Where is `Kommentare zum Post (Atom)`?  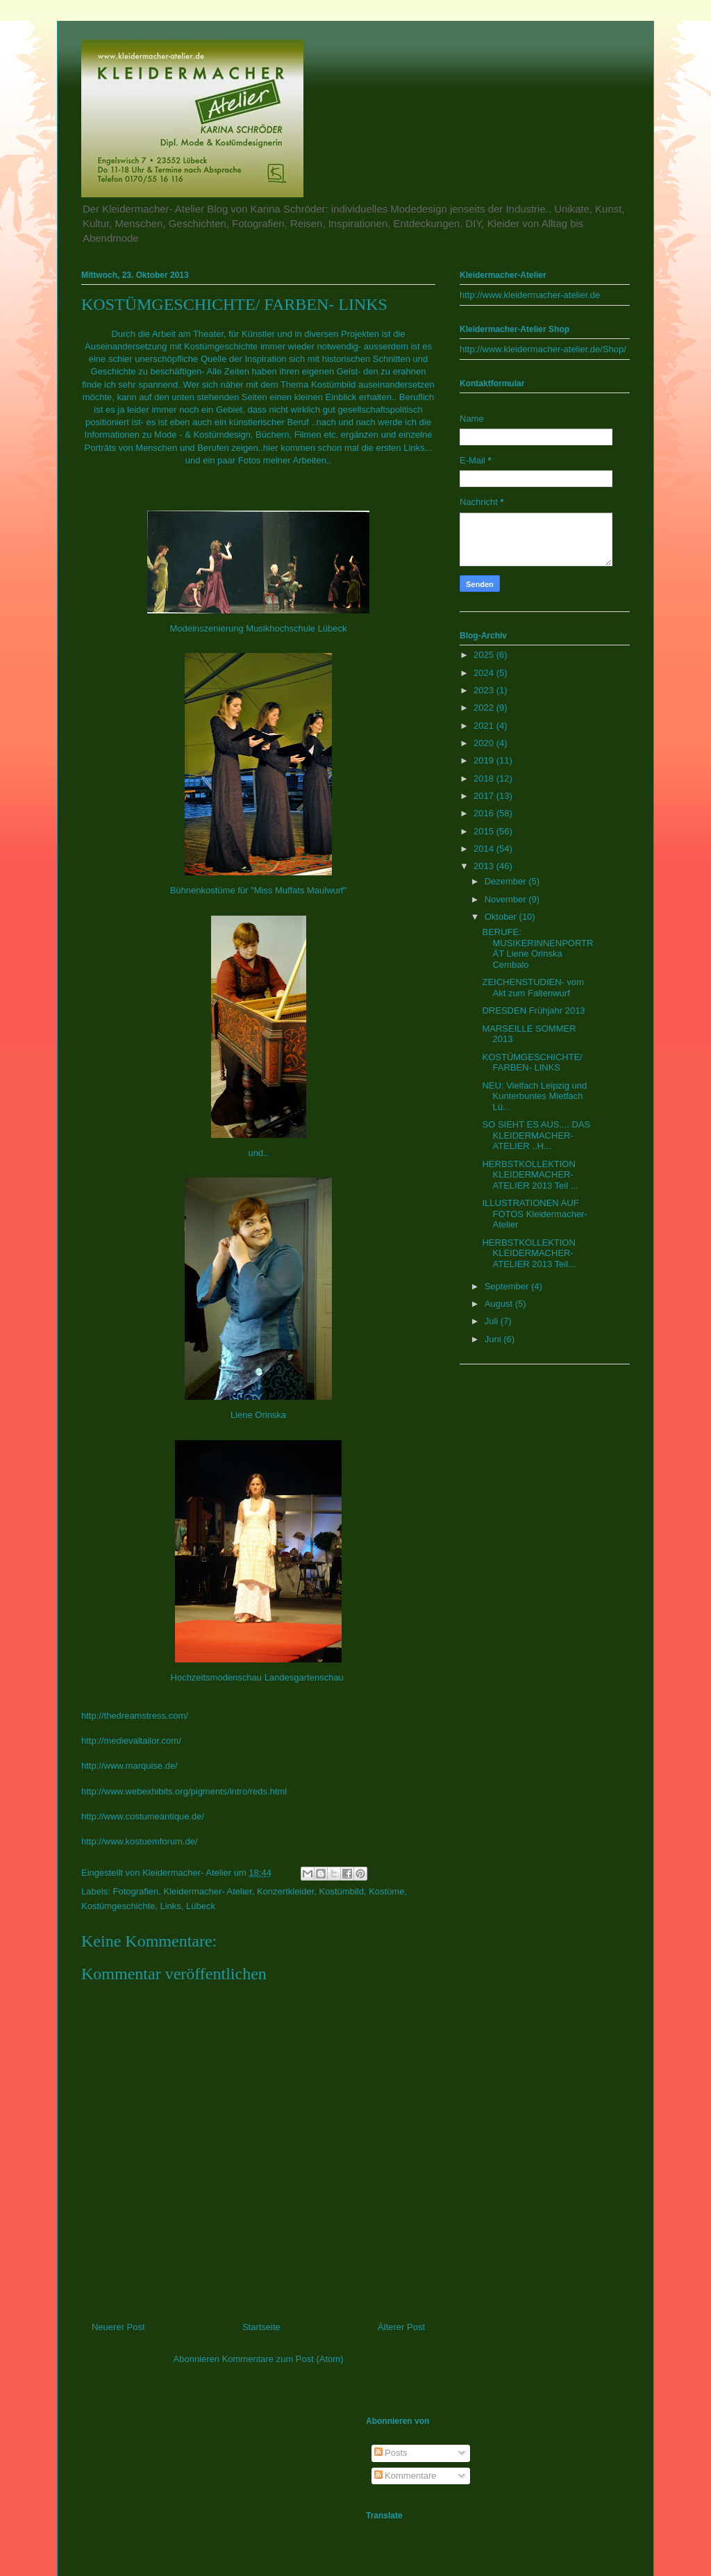
Kommentare zum Post (Atom) is located at coordinates (283, 2359).